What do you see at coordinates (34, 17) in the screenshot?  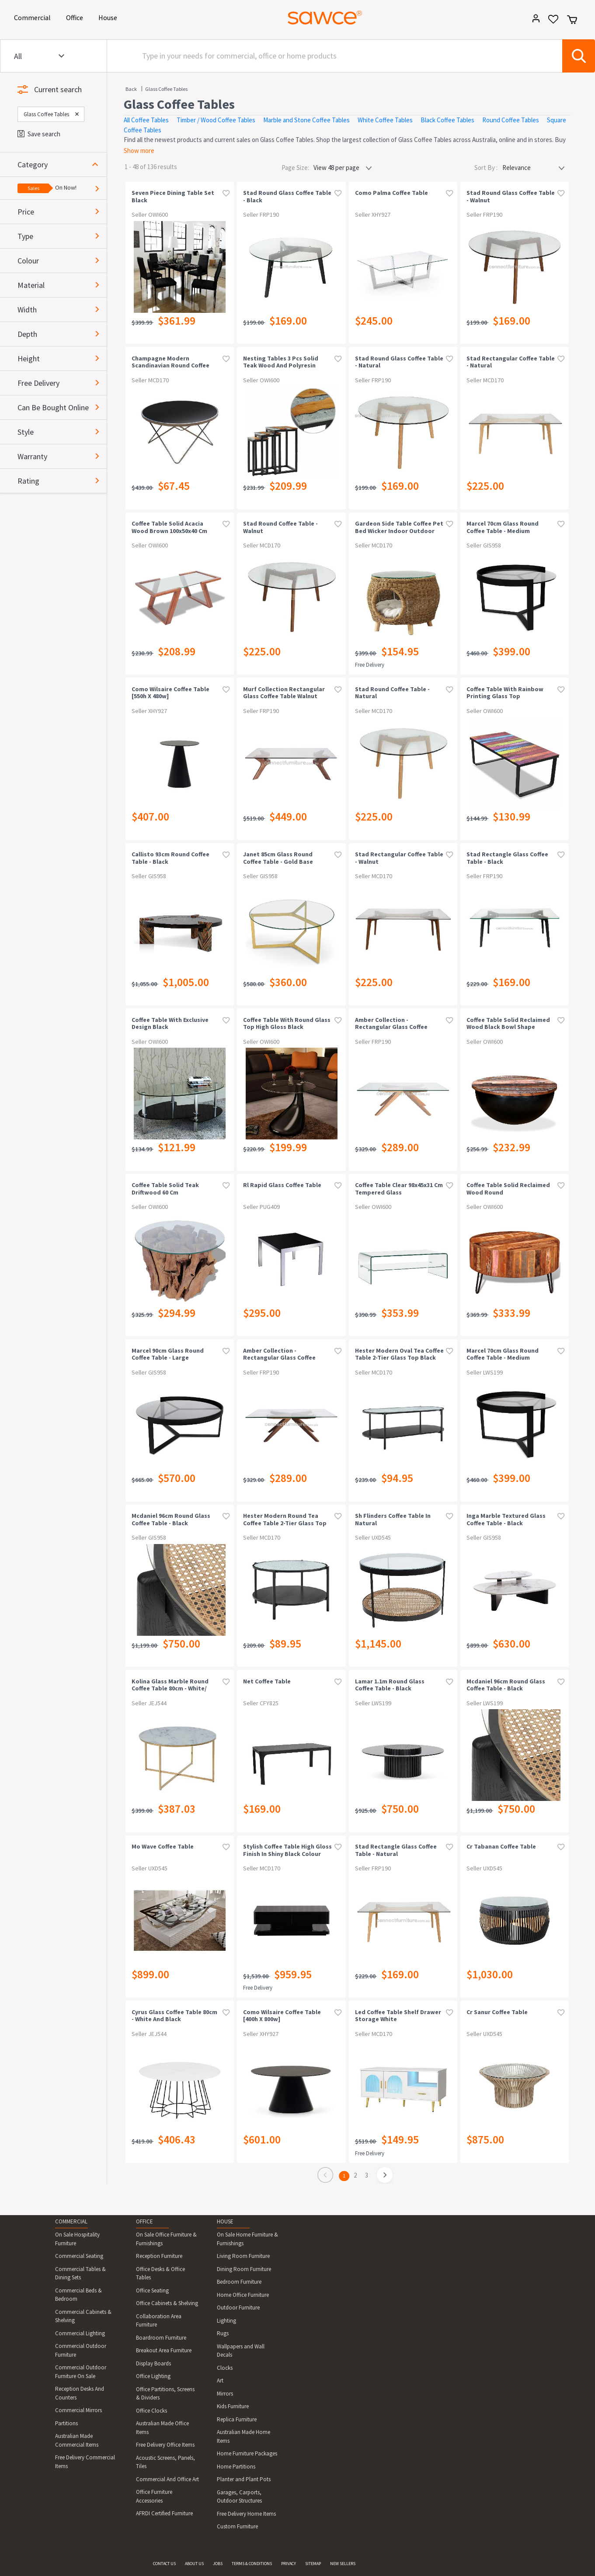 I see `Commercial` at bounding box center [34, 17].